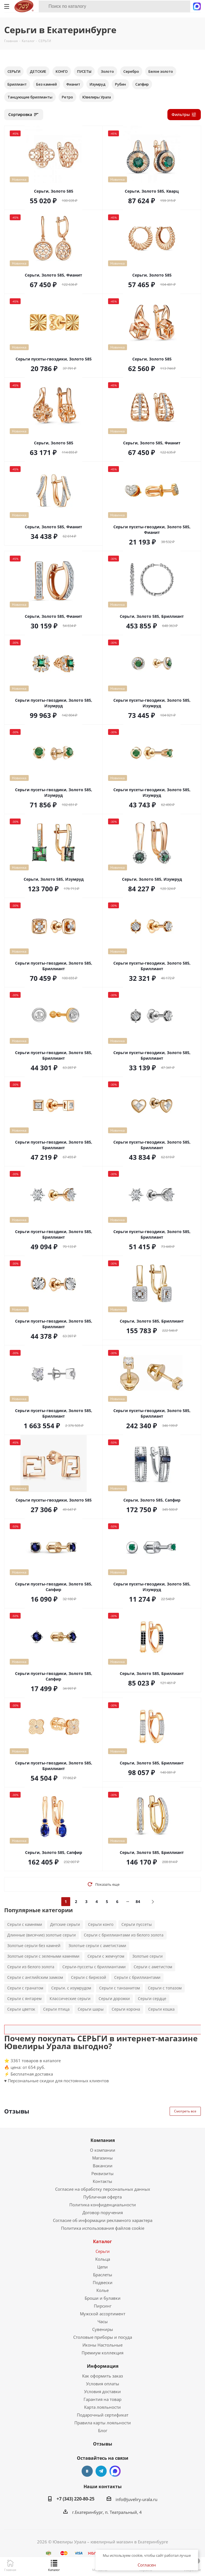 This screenshot has height=2576, width=205. What do you see at coordinates (152, 1998) in the screenshot?
I see `Серьги сердце` at bounding box center [152, 1998].